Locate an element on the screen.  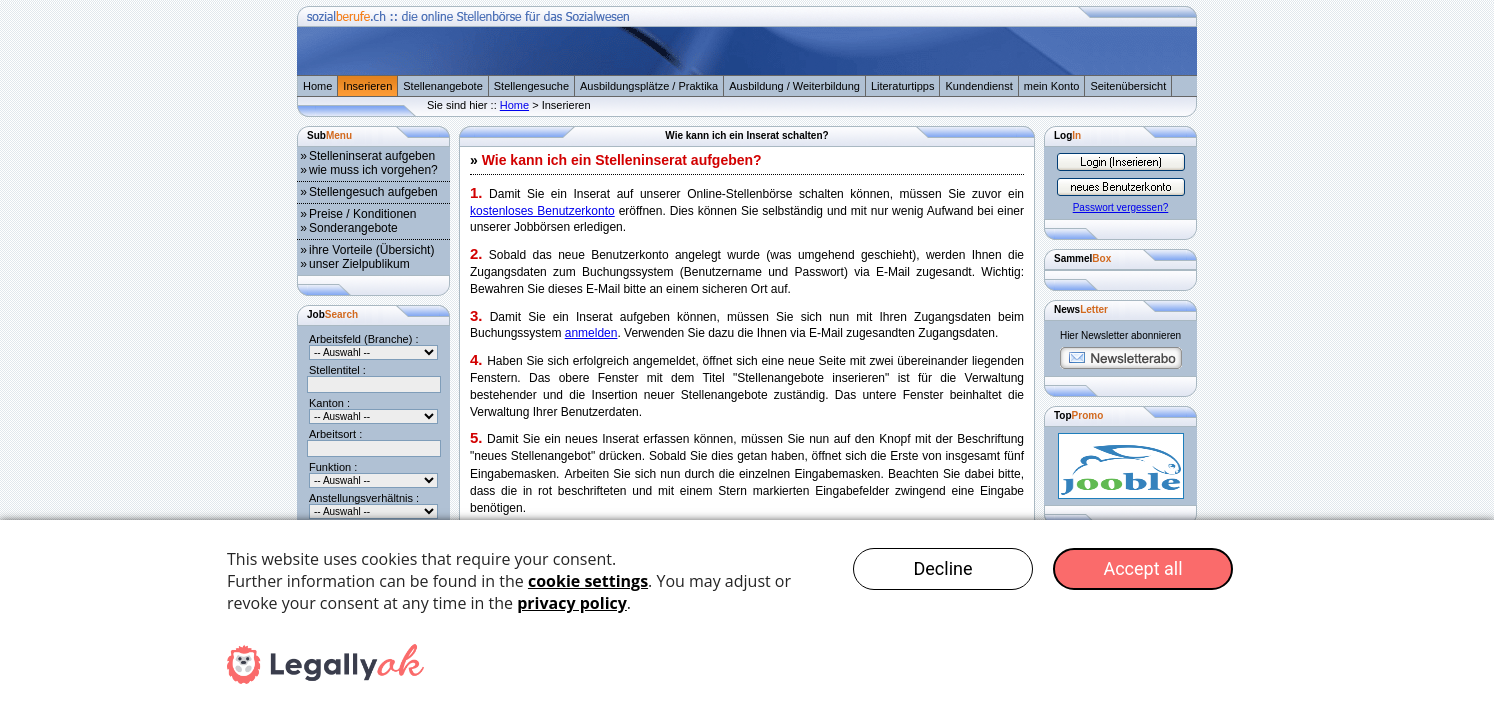
Stelleninserat aufgeben is located at coordinates (372, 156).